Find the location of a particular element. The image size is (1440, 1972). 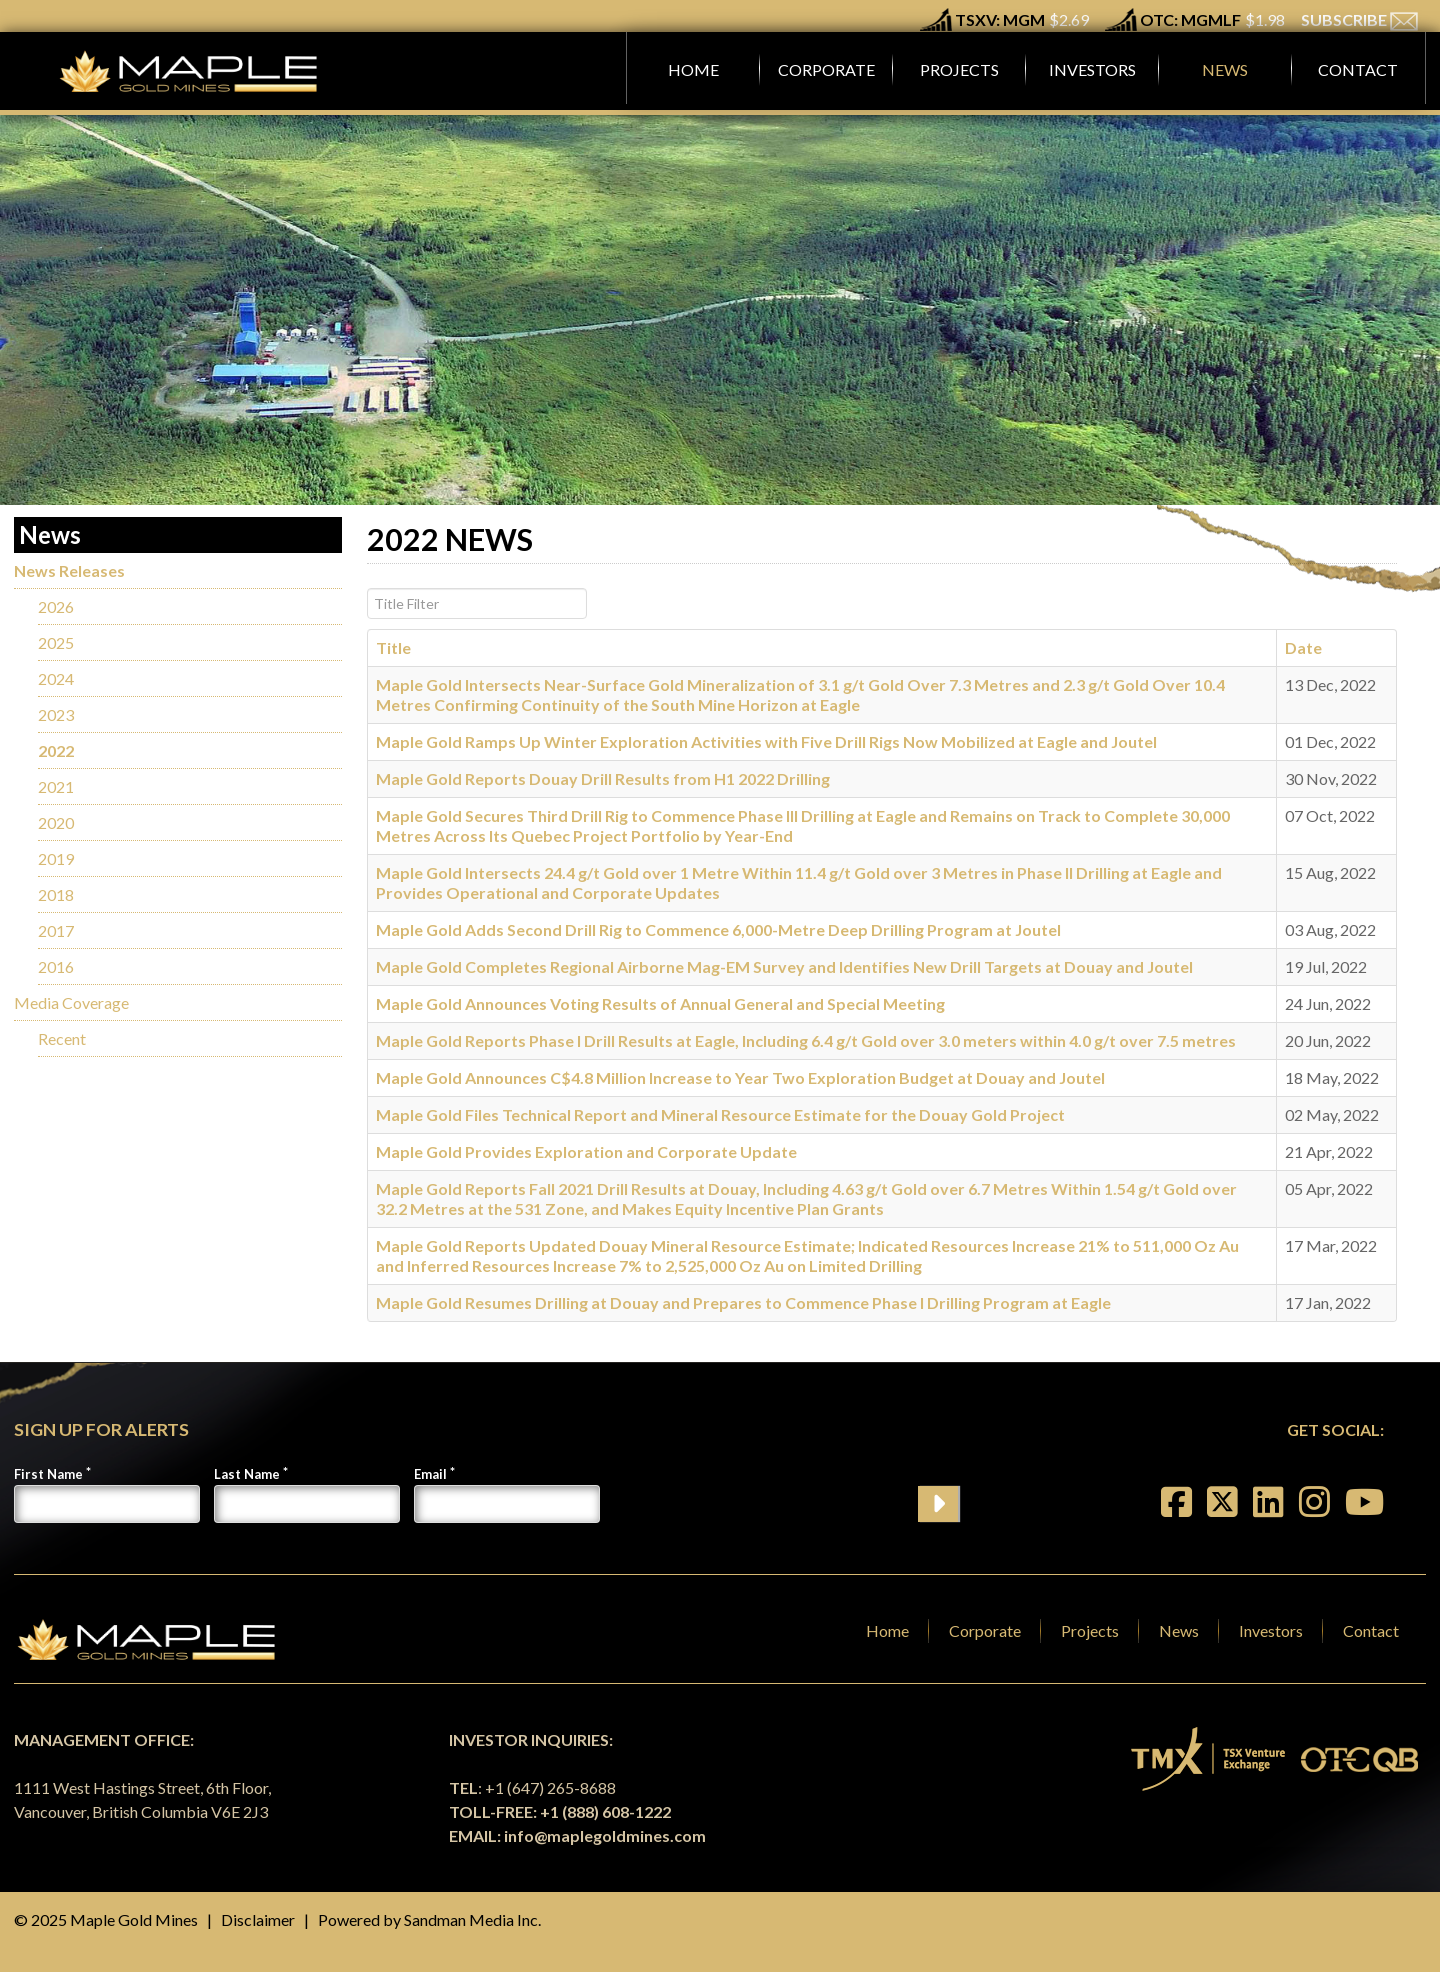

Maple Gold Reports Douay Drill Results from H1 2022 Drilling is located at coordinates (603, 778).